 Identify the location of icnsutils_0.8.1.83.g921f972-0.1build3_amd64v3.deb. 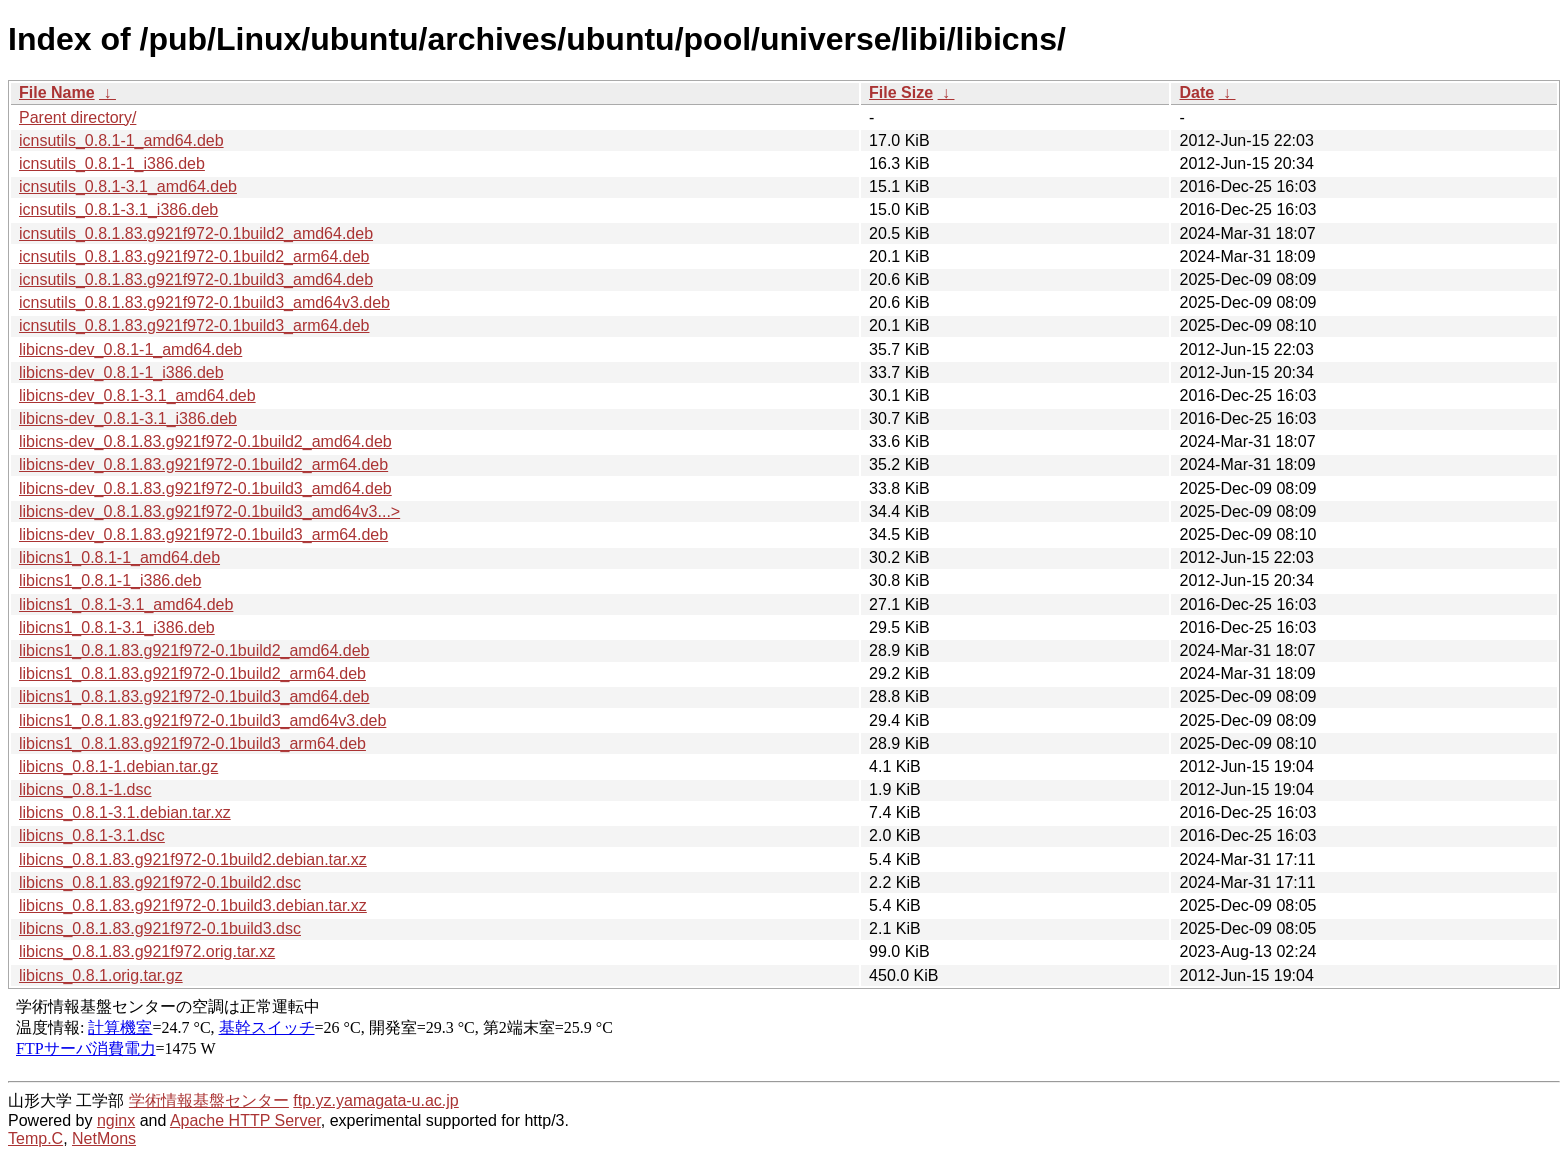
(204, 302).